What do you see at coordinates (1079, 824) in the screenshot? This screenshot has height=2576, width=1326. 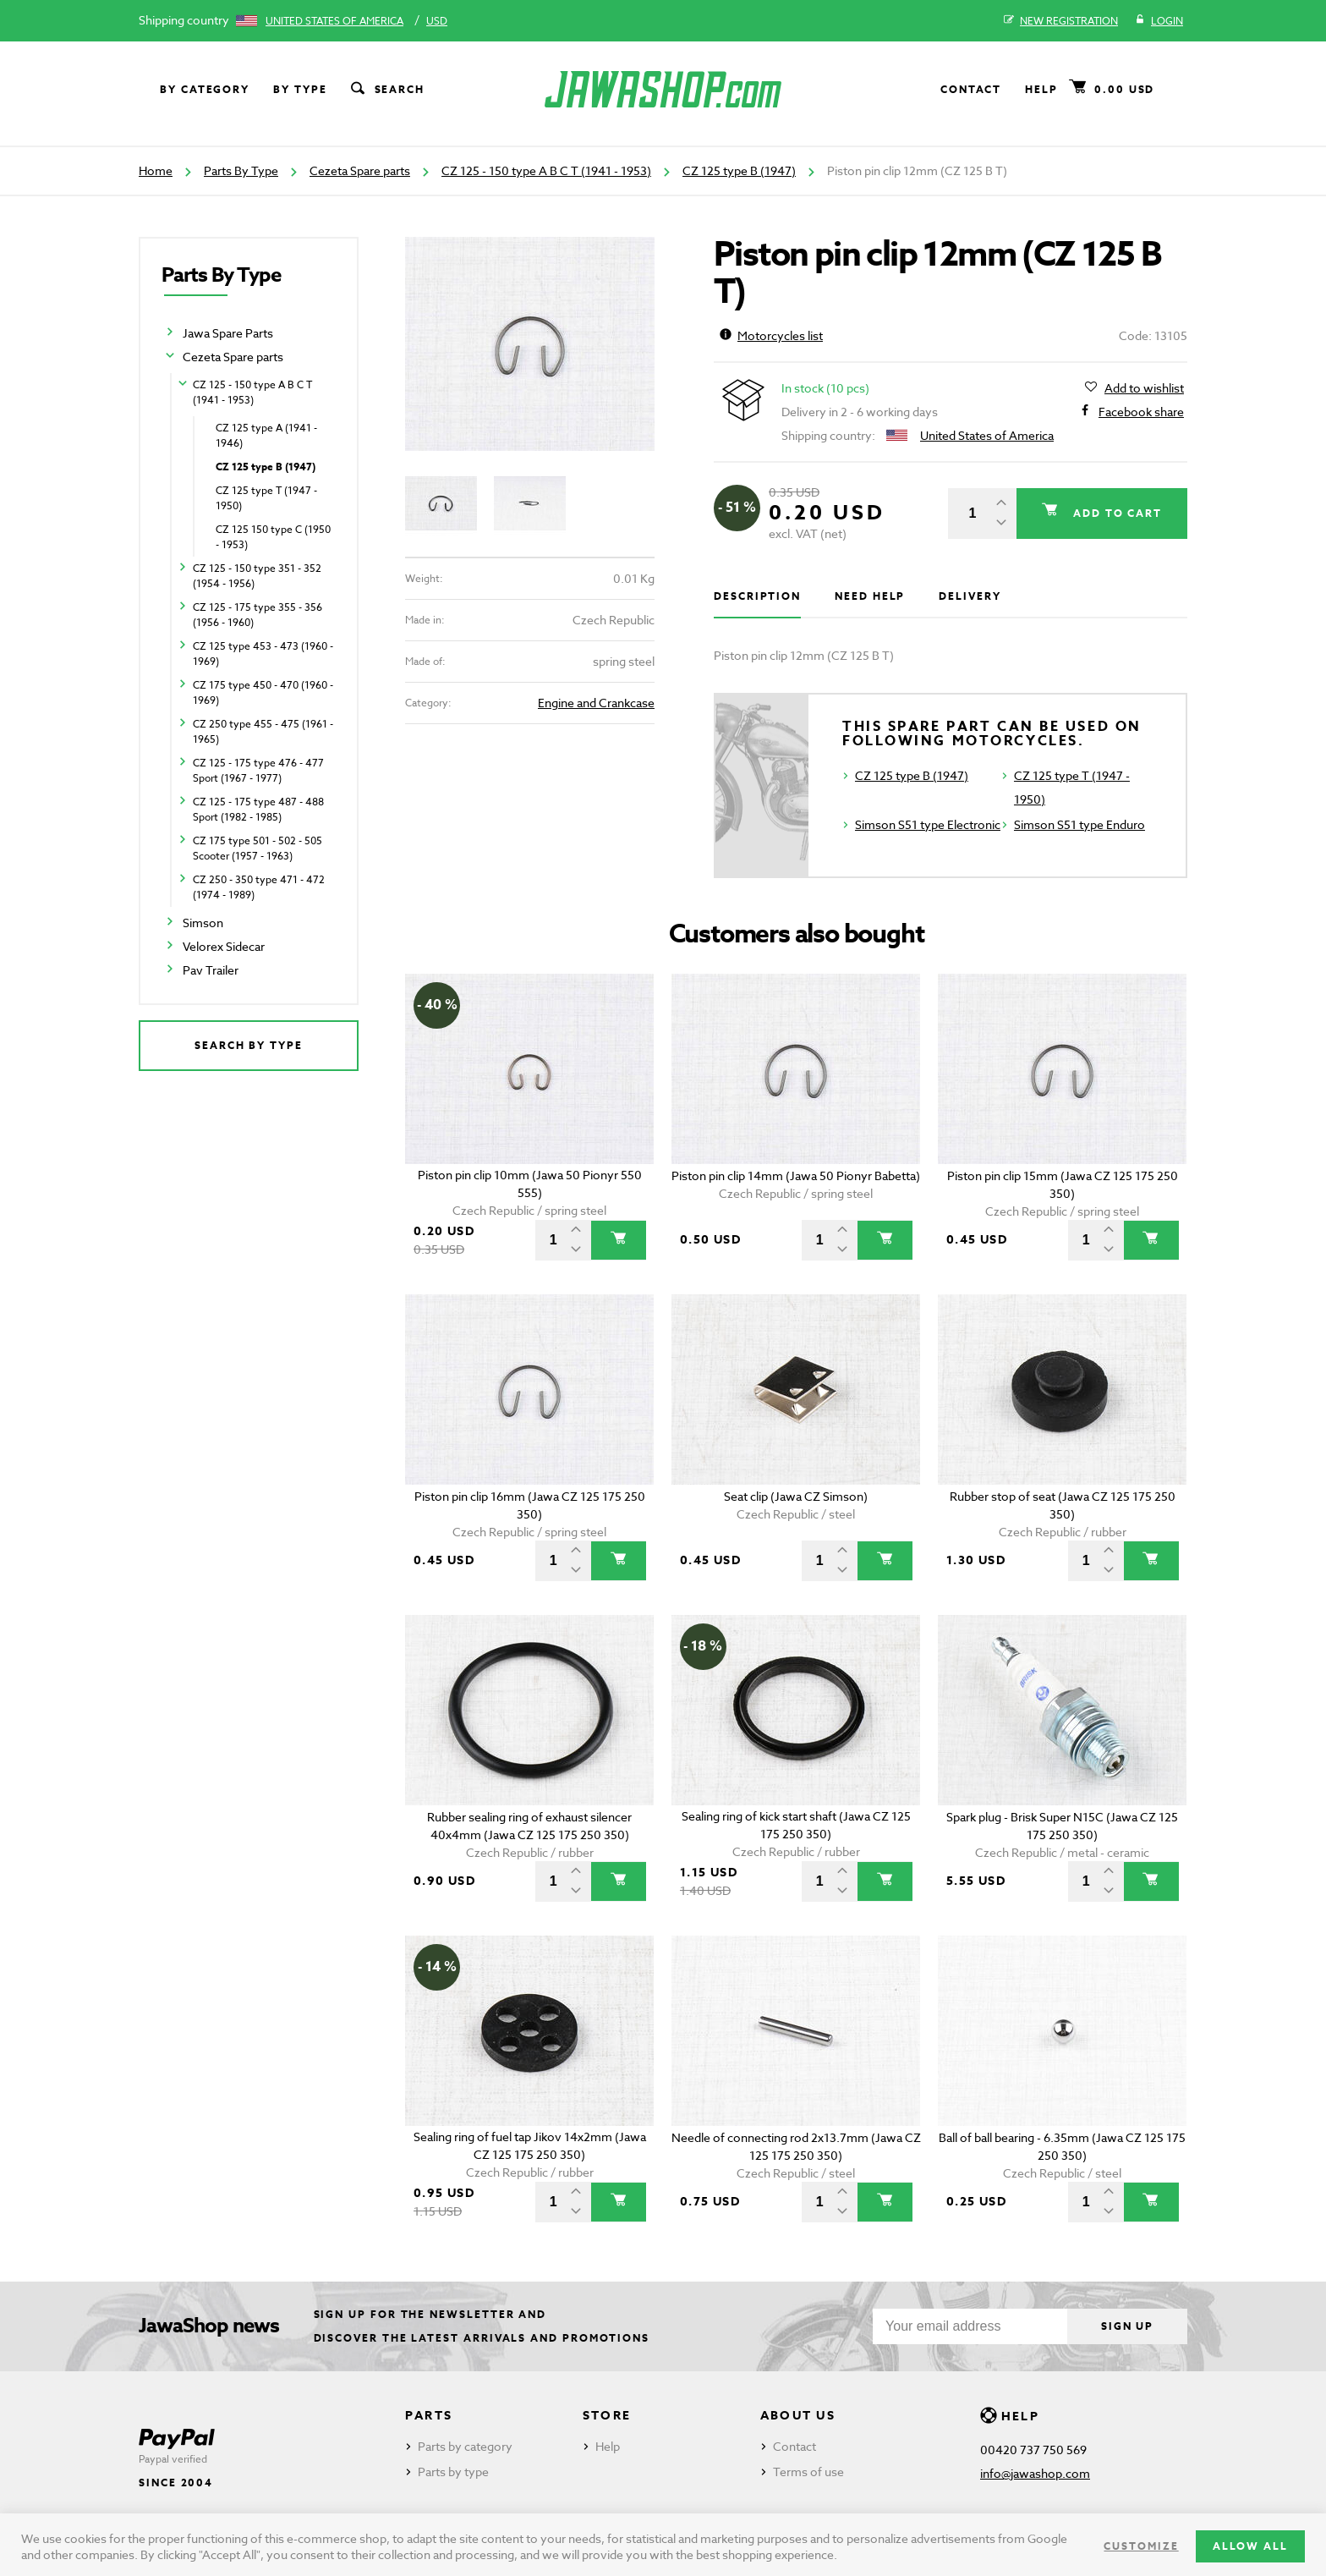 I see `Simson S51 type Enduro` at bounding box center [1079, 824].